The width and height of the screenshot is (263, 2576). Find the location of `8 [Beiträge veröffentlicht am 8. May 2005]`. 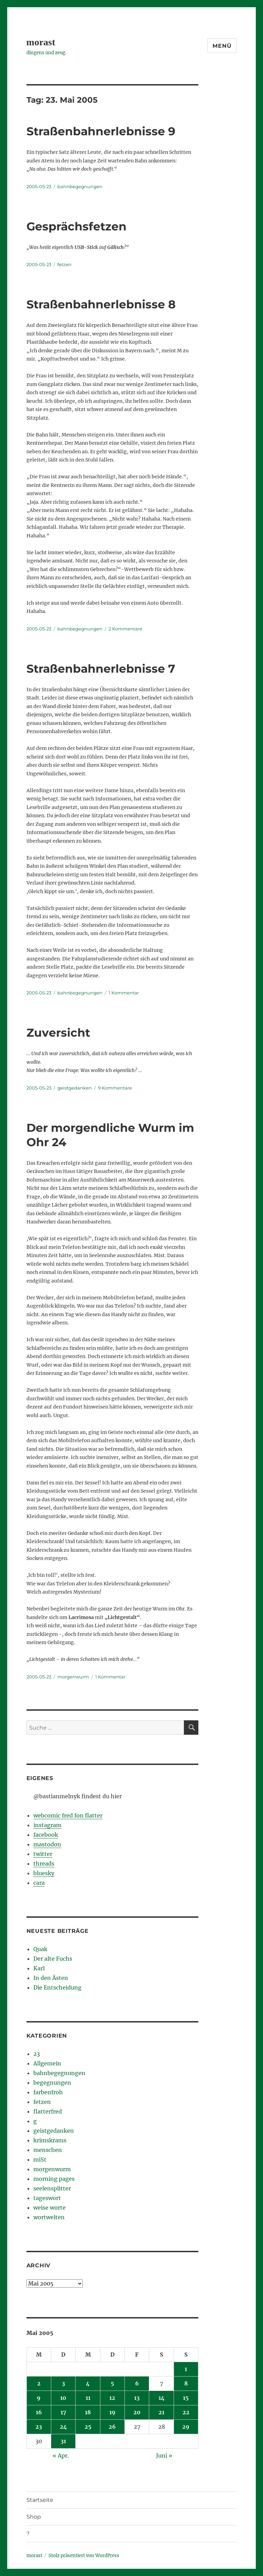

8 [Beiträge veröffentlicht am 8. May 2005] is located at coordinates (186, 2383).